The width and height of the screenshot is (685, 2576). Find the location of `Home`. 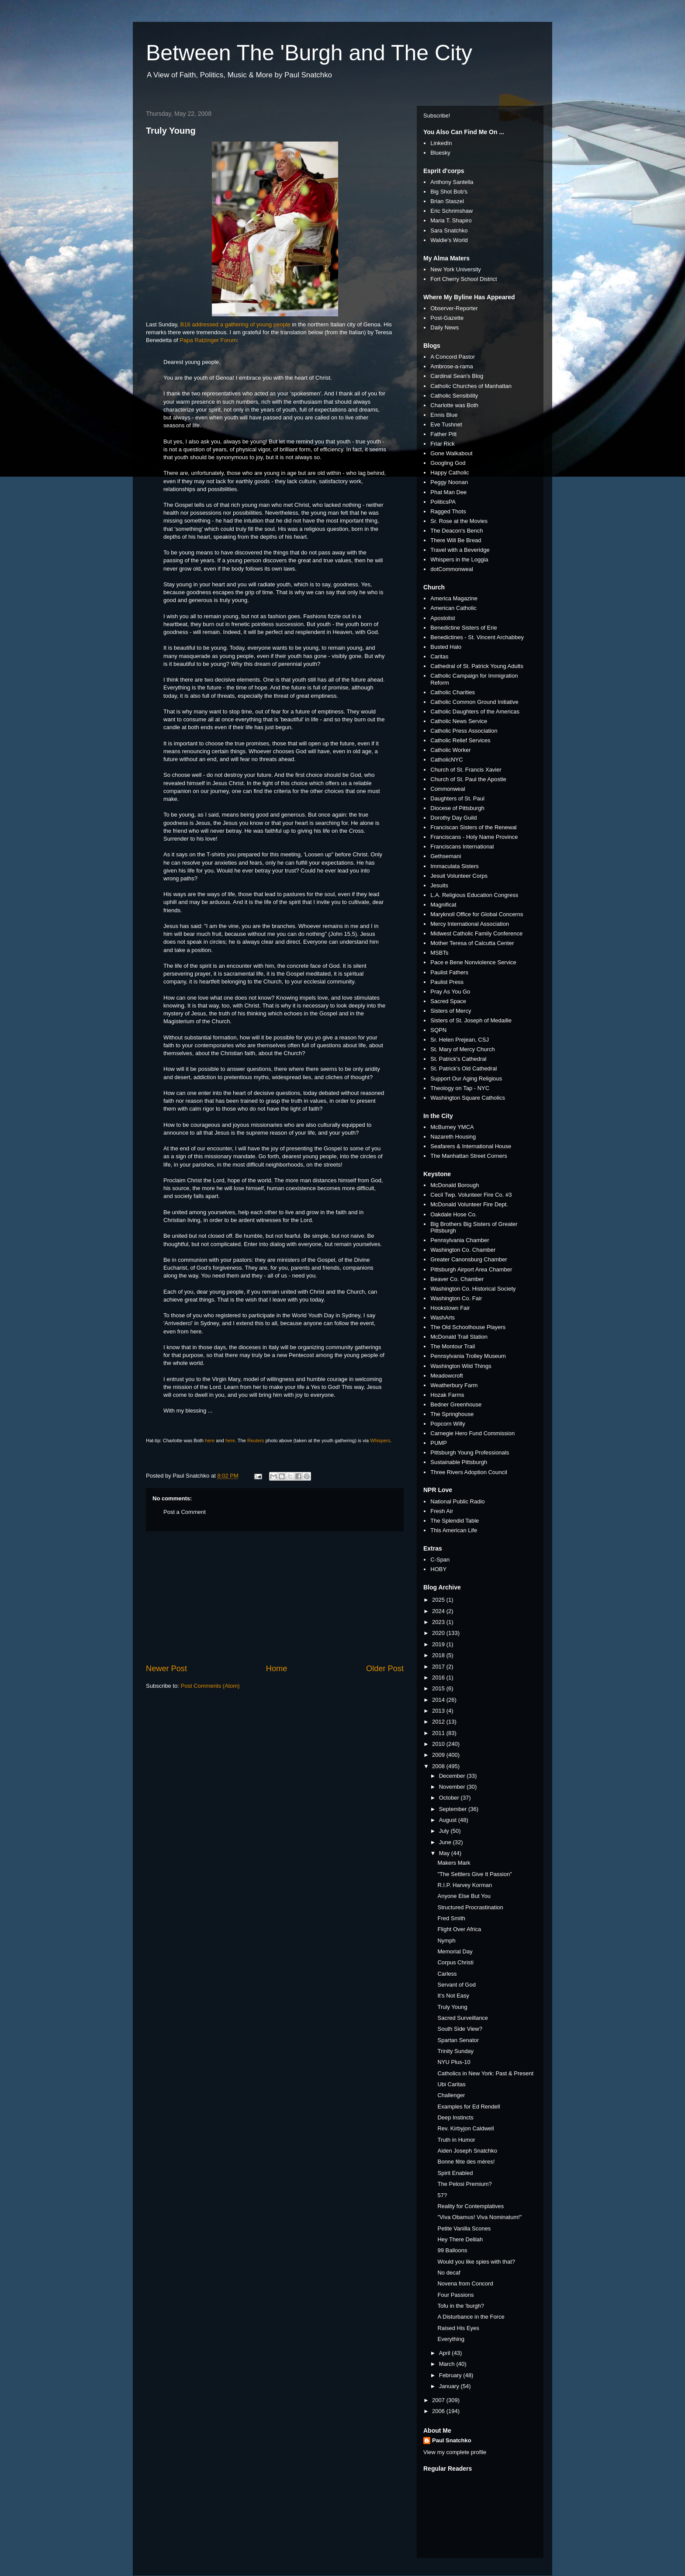

Home is located at coordinates (276, 1668).